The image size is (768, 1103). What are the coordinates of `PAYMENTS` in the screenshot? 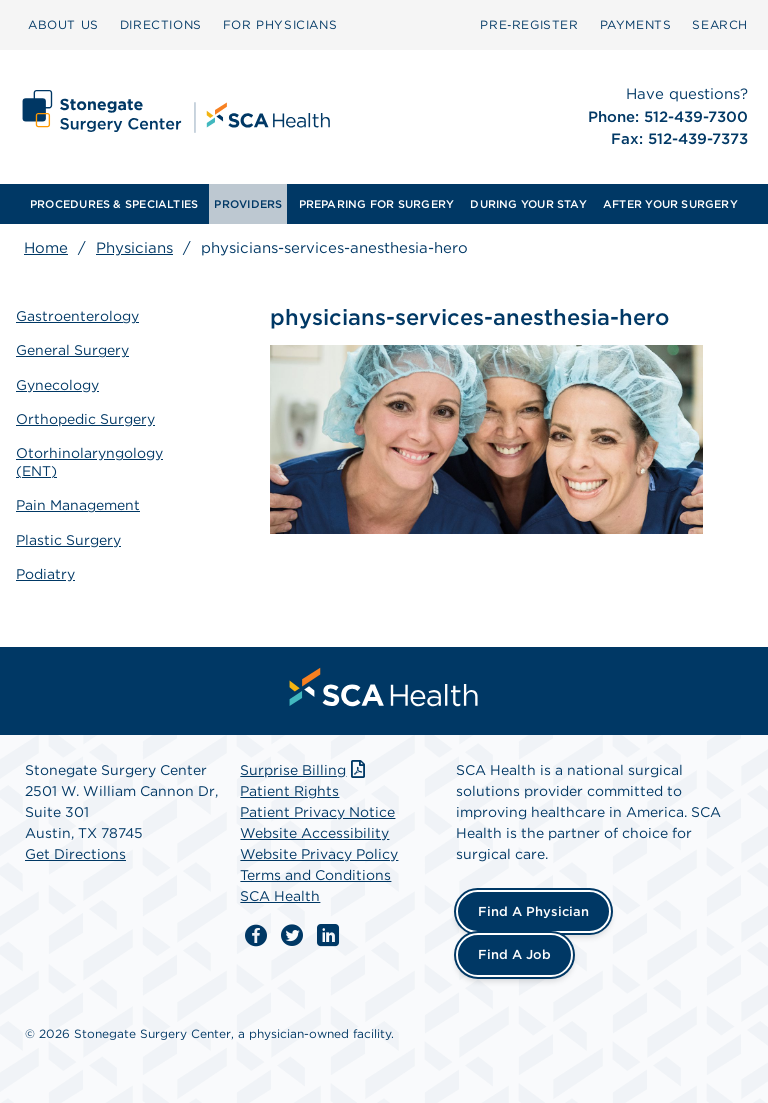 It's located at (636, 24).